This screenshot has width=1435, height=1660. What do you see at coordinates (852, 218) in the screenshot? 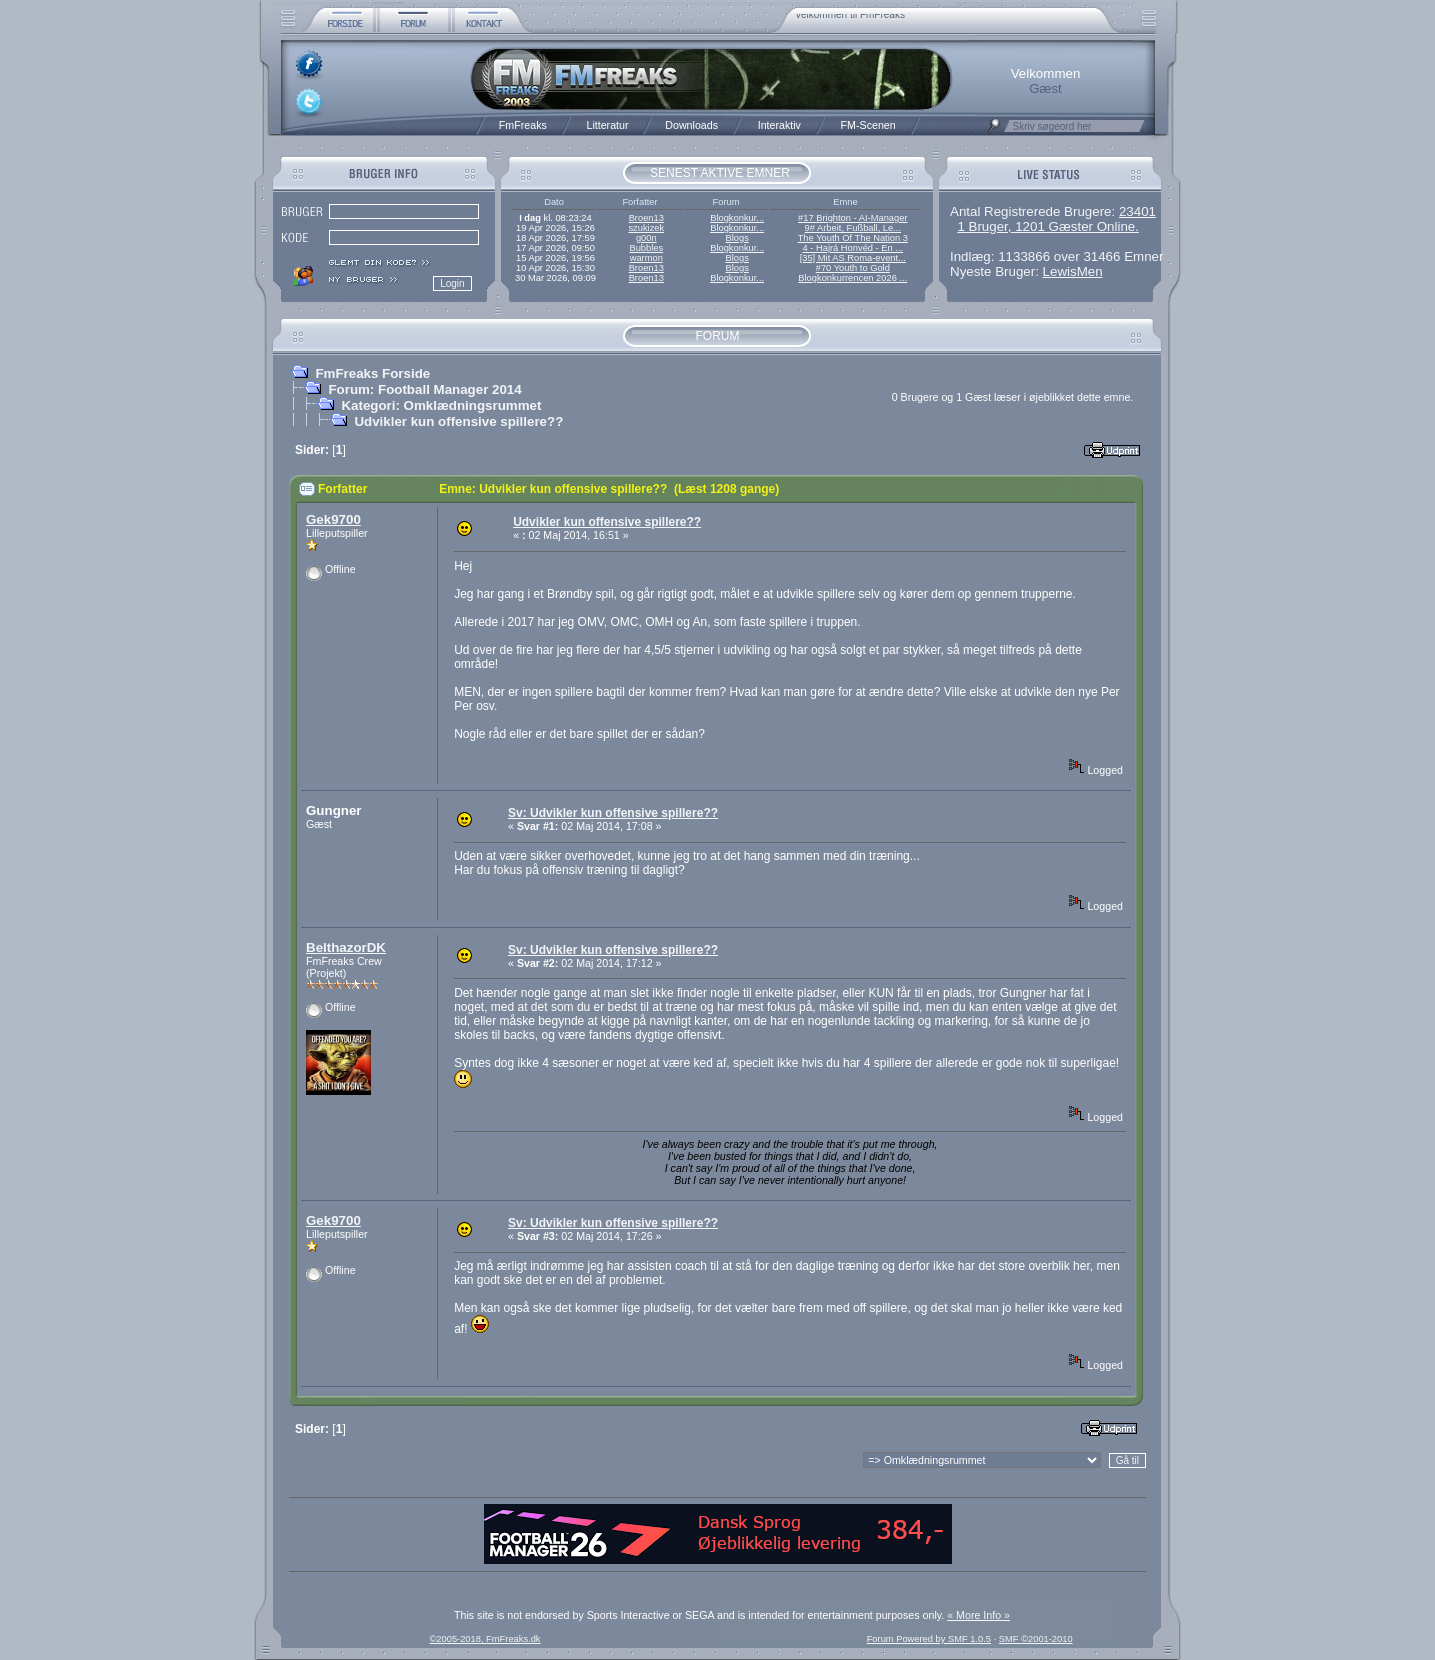
I see `#17 Brighton - AI-Manager` at bounding box center [852, 218].